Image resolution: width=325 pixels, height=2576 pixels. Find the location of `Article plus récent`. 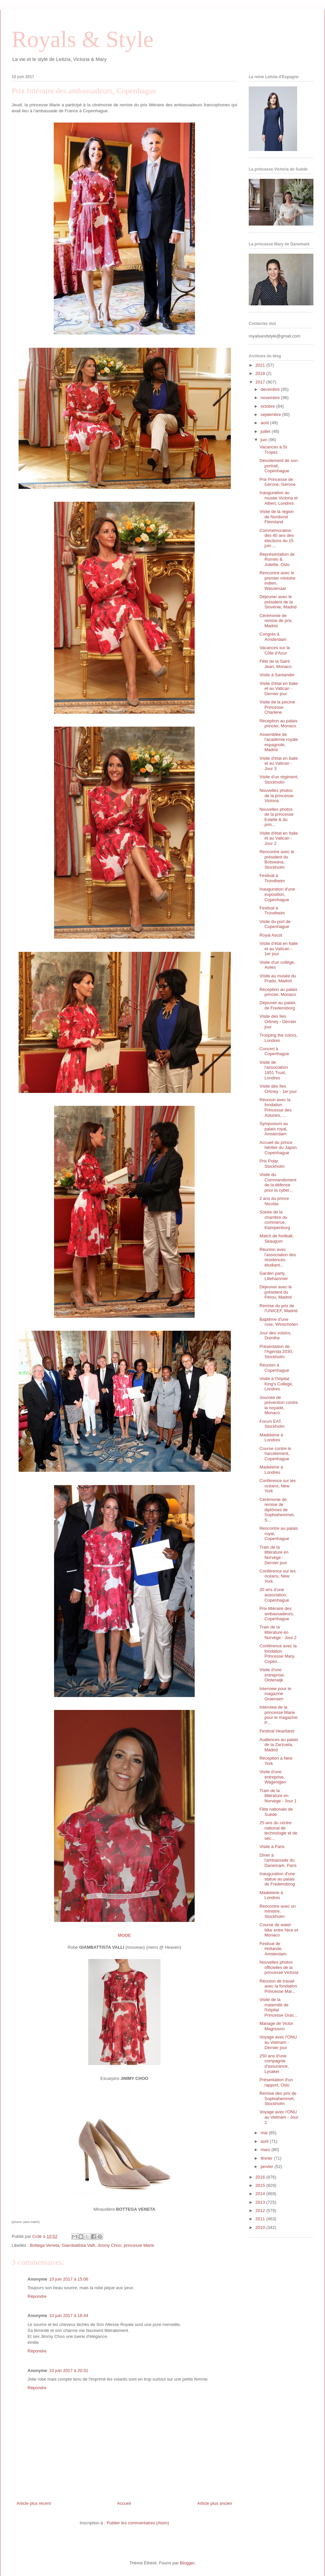

Article plus récent is located at coordinates (34, 2503).